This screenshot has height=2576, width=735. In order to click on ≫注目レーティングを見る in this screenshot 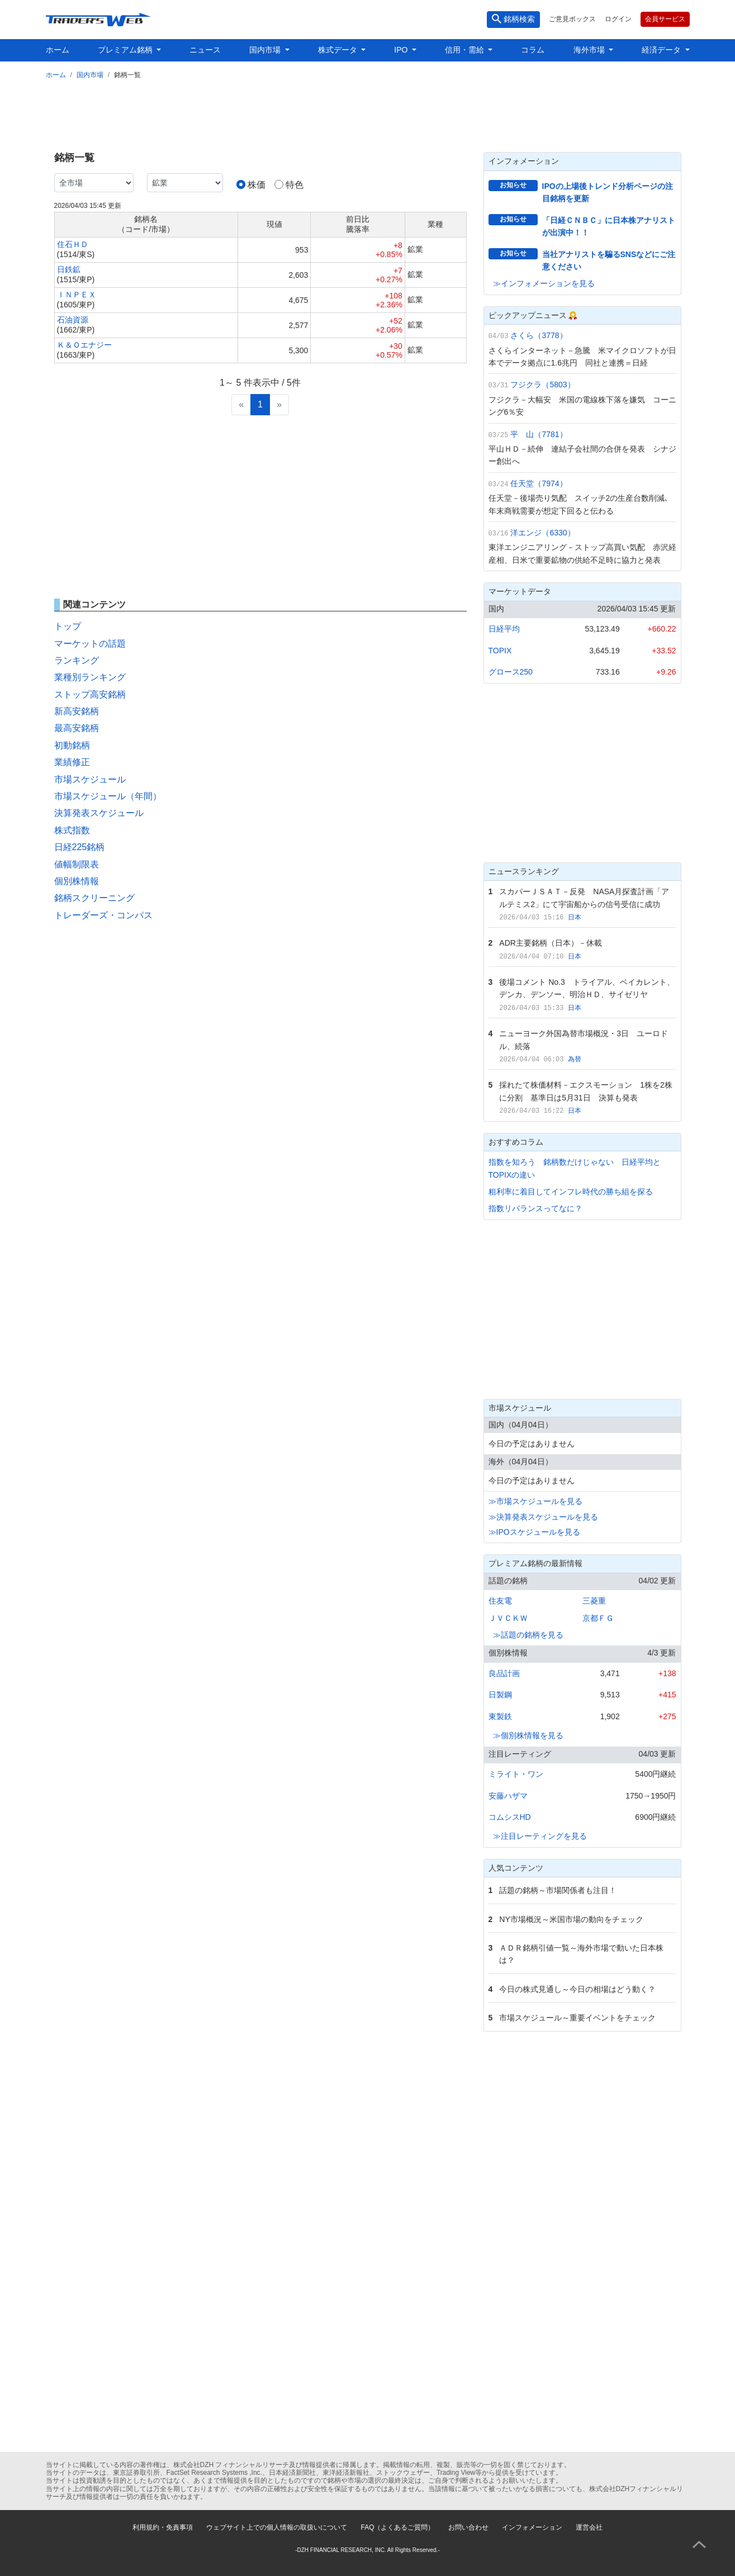, I will do `click(540, 1836)`.